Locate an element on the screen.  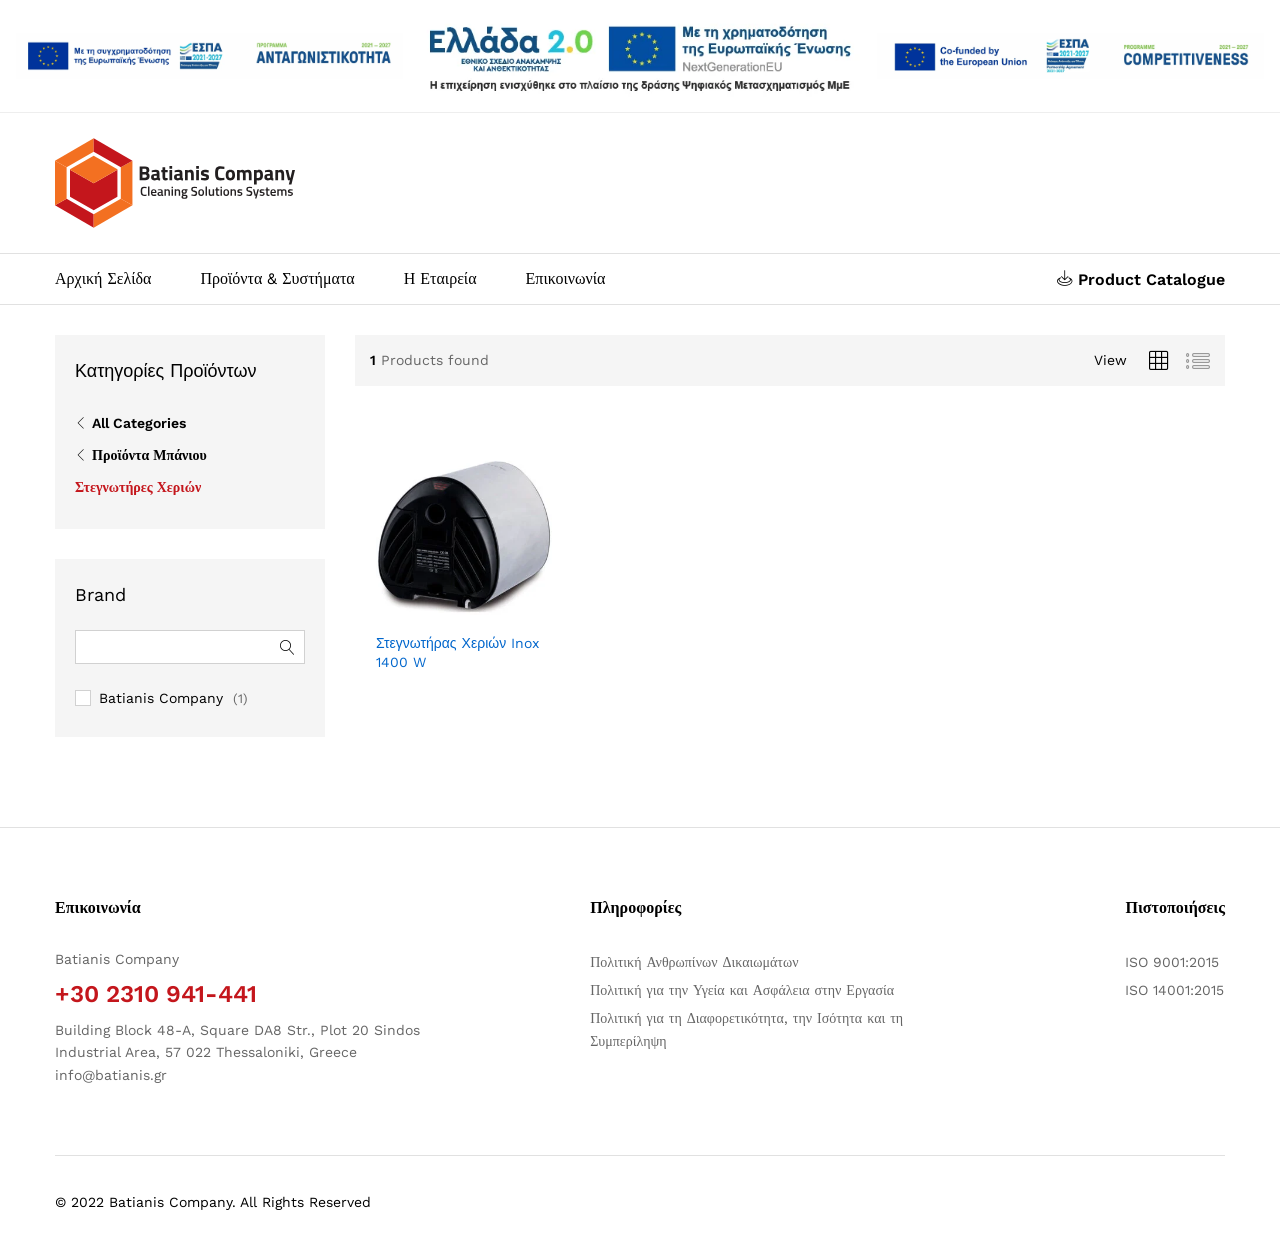
[Άνοιγμα δύο PDF] is located at coordinates (209, 56).